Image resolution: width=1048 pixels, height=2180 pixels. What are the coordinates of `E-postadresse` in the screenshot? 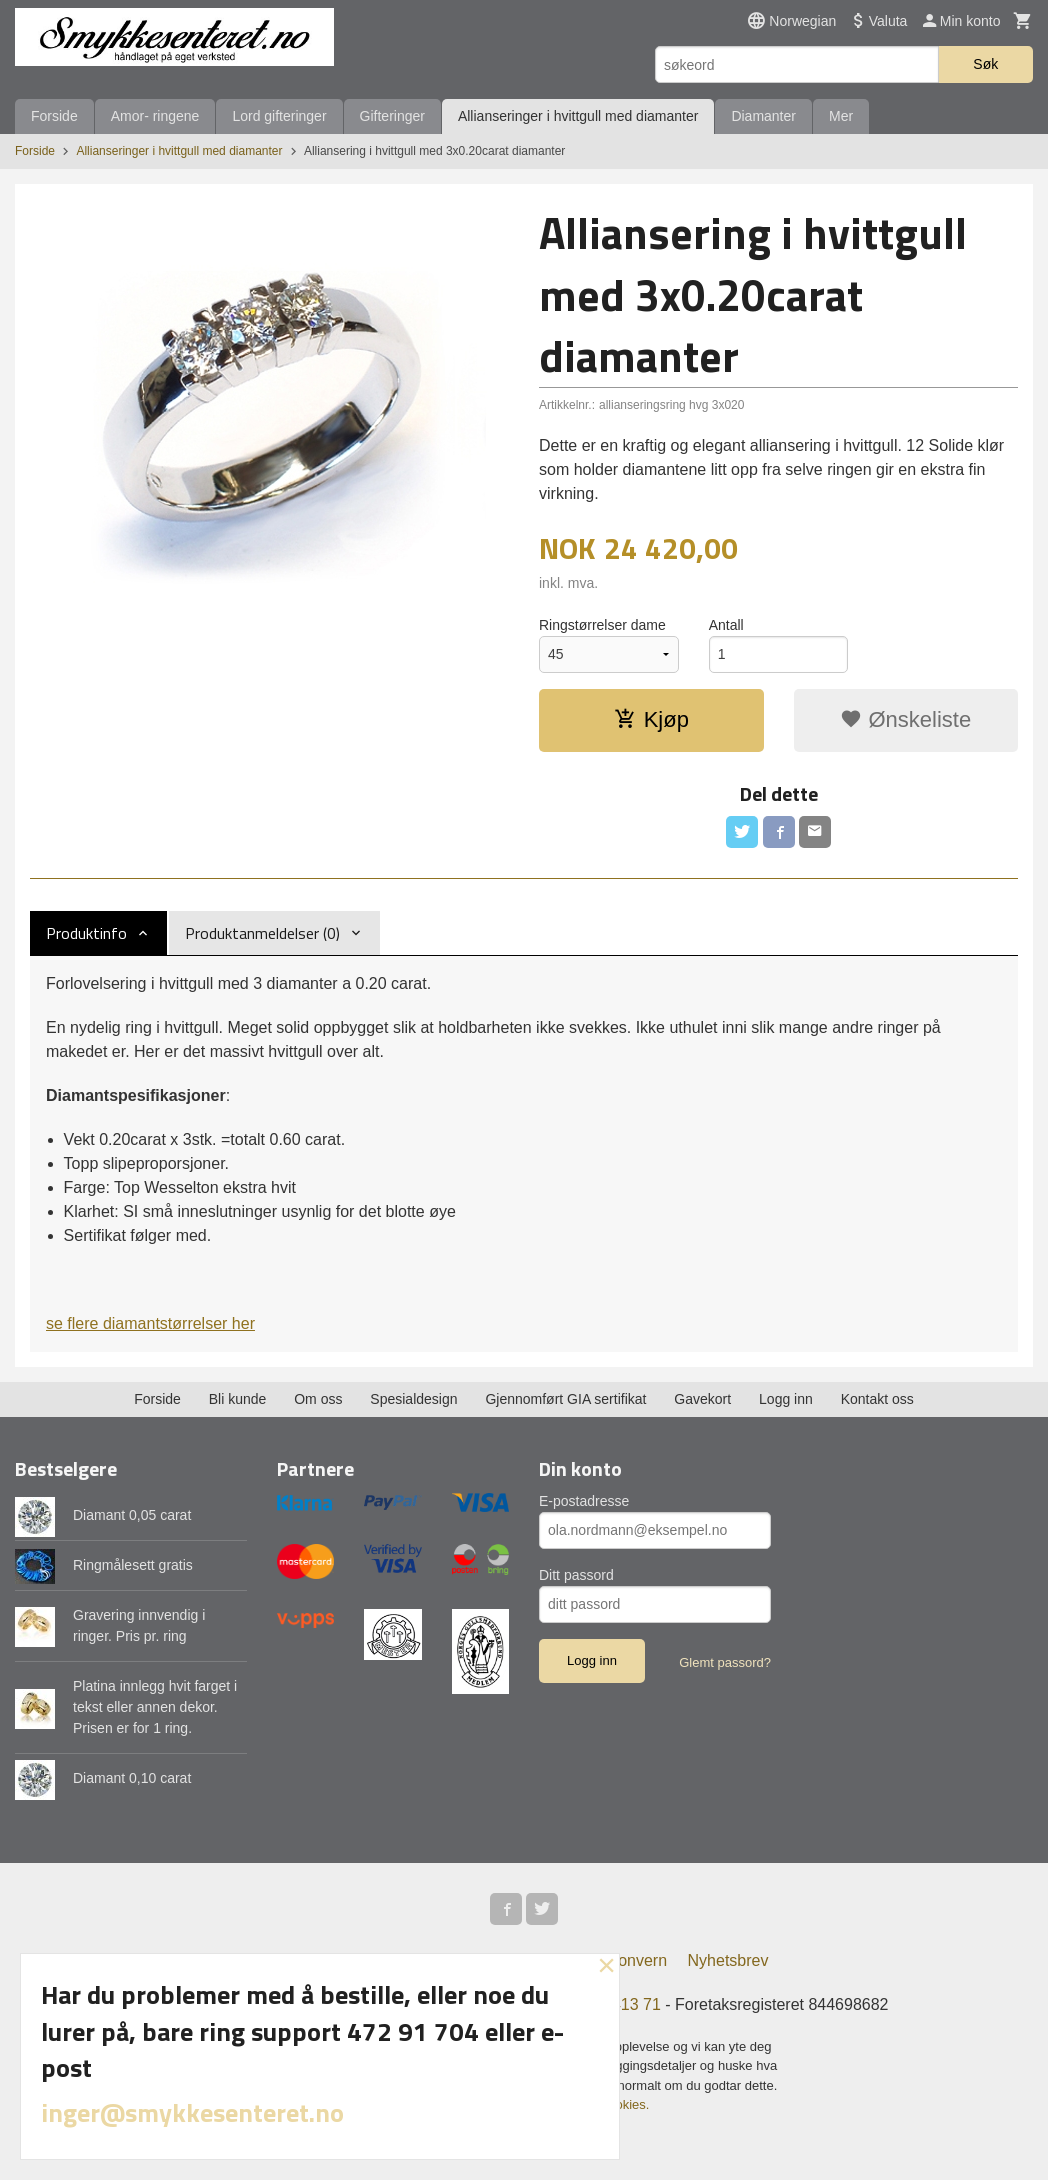 It's located at (584, 1501).